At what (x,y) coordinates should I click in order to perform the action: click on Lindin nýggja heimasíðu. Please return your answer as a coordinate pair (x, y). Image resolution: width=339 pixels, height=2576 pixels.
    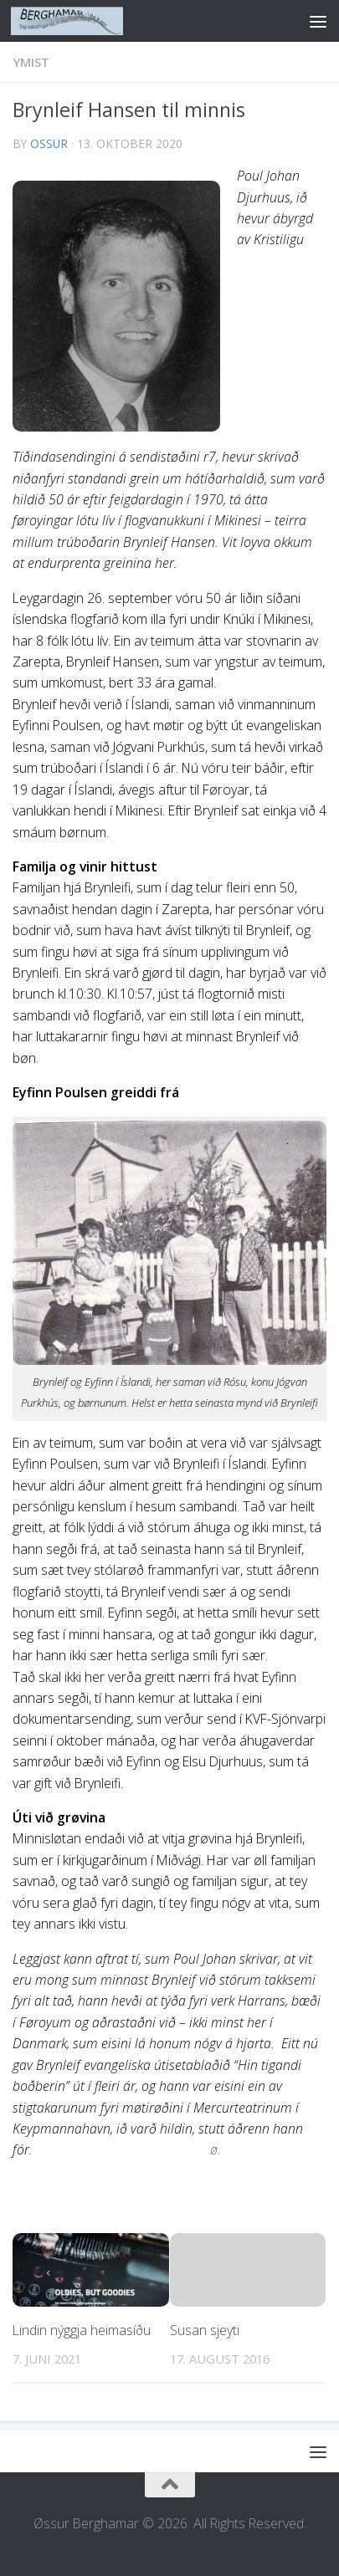
    Looking at the image, I should click on (82, 2330).